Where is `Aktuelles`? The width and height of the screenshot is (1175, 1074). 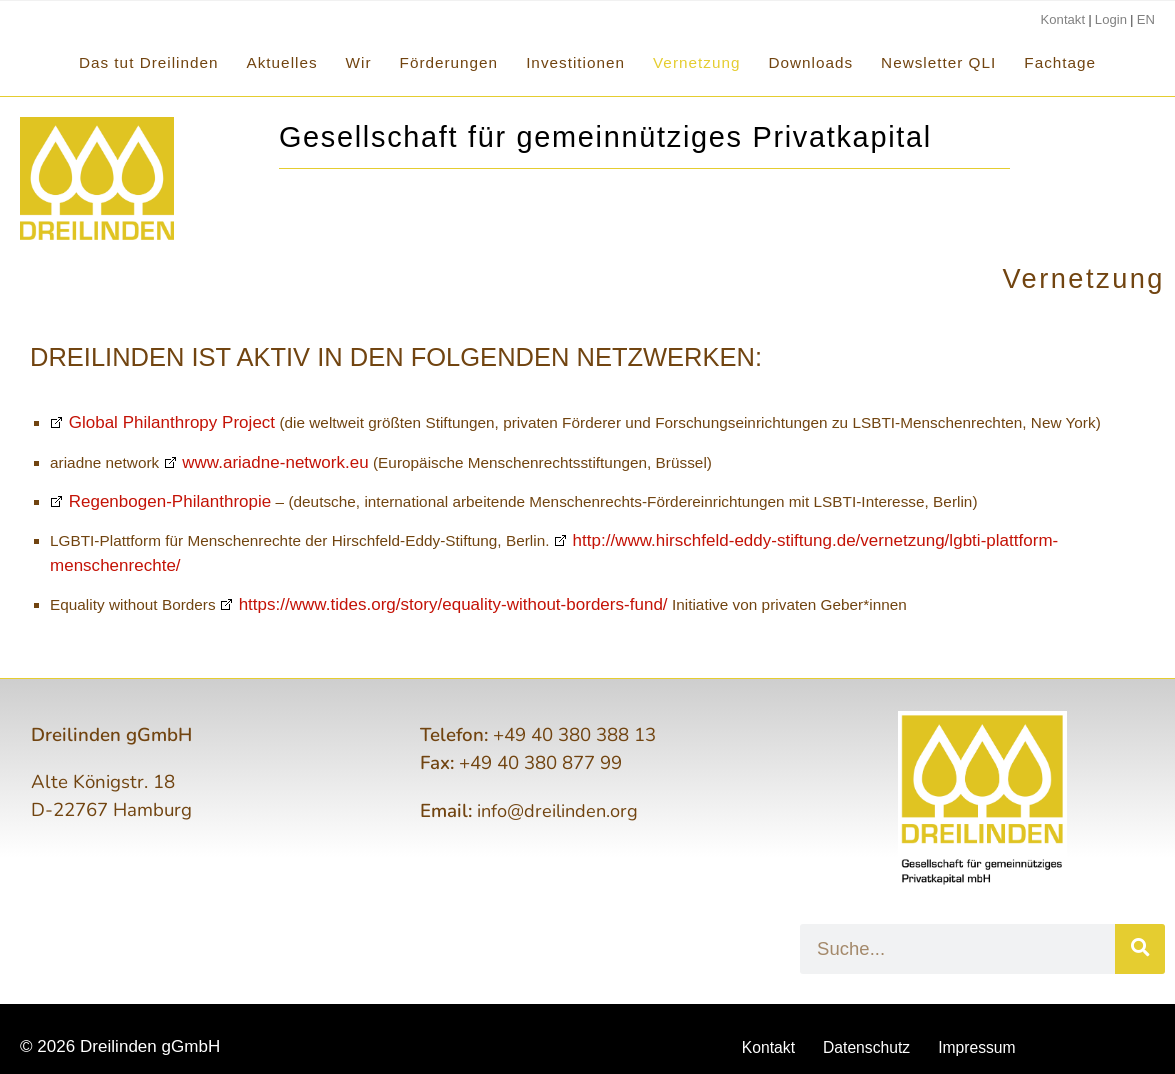
Aktuelles is located at coordinates (282, 62).